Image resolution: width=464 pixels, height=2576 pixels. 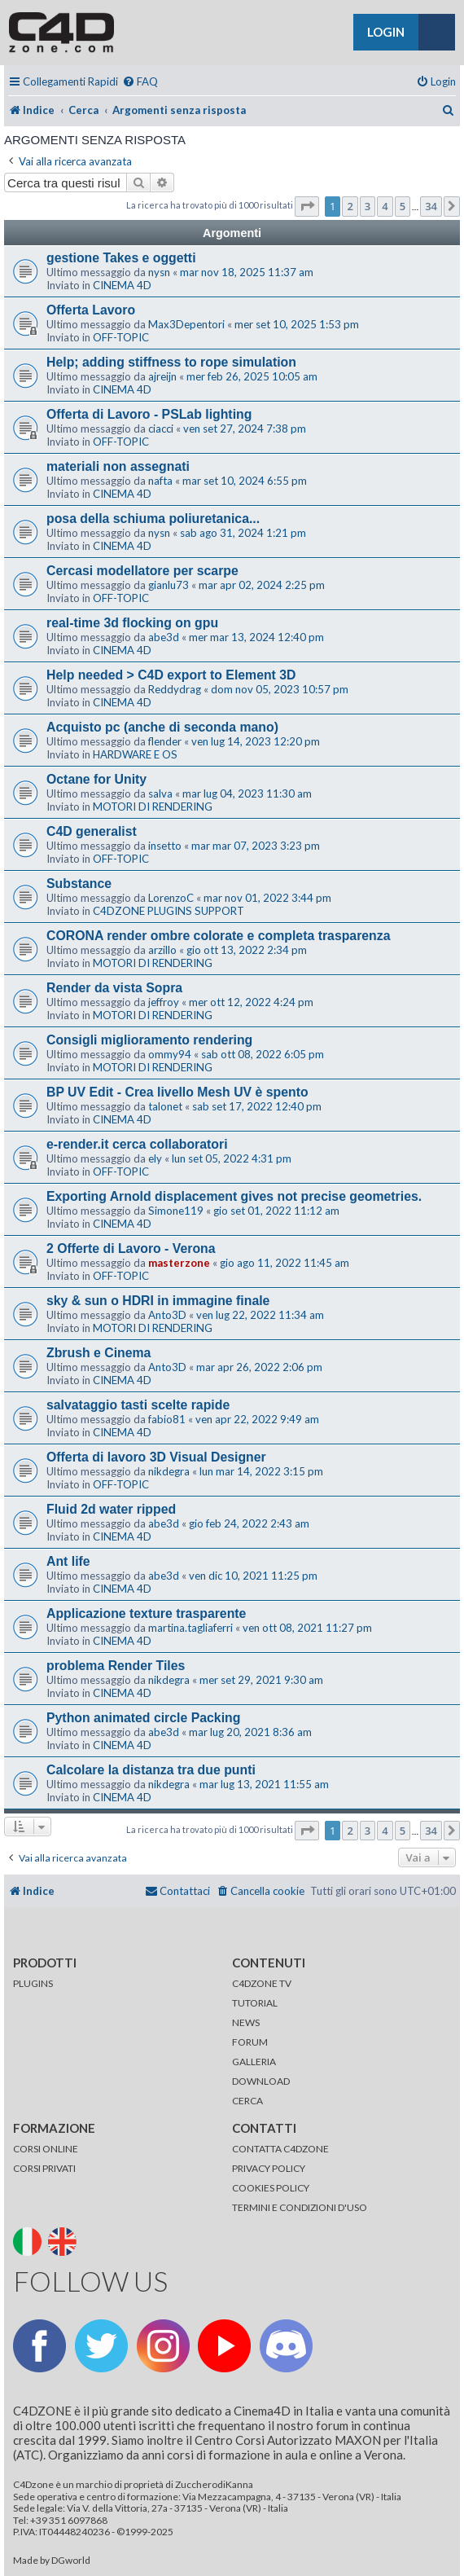 What do you see at coordinates (162, 376) in the screenshot?
I see `ajreijn` at bounding box center [162, 376].